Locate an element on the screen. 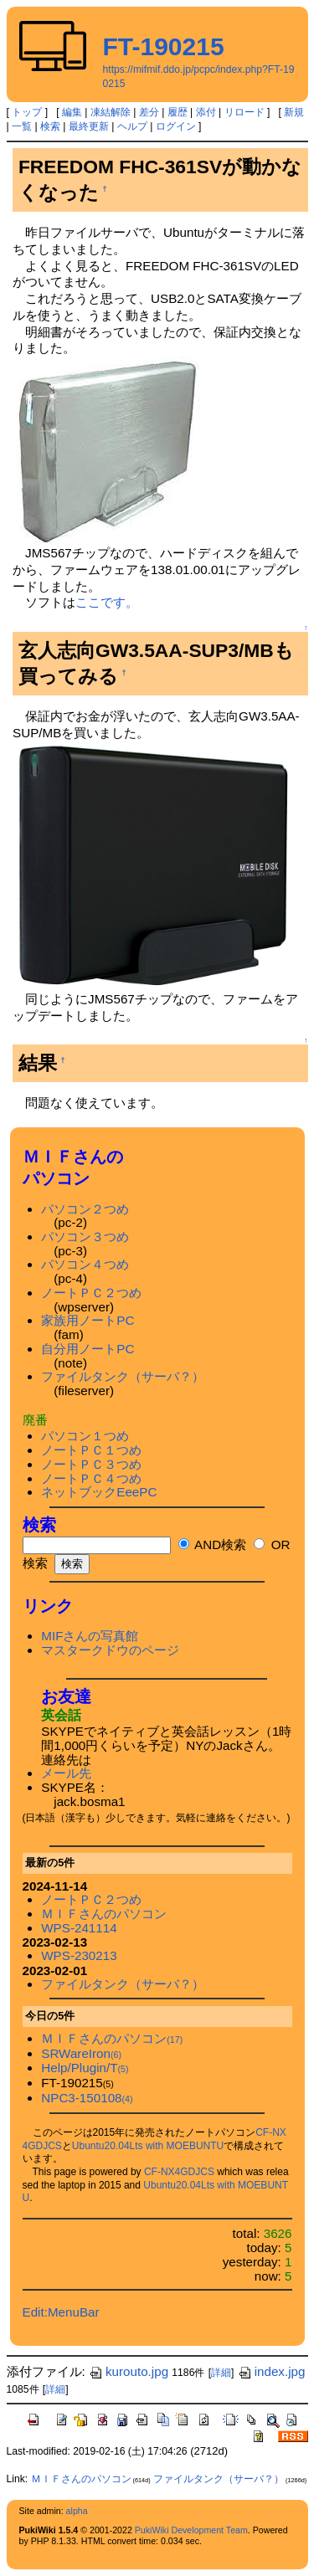  パソコン３つめ is located at coordinates (85, 1236).